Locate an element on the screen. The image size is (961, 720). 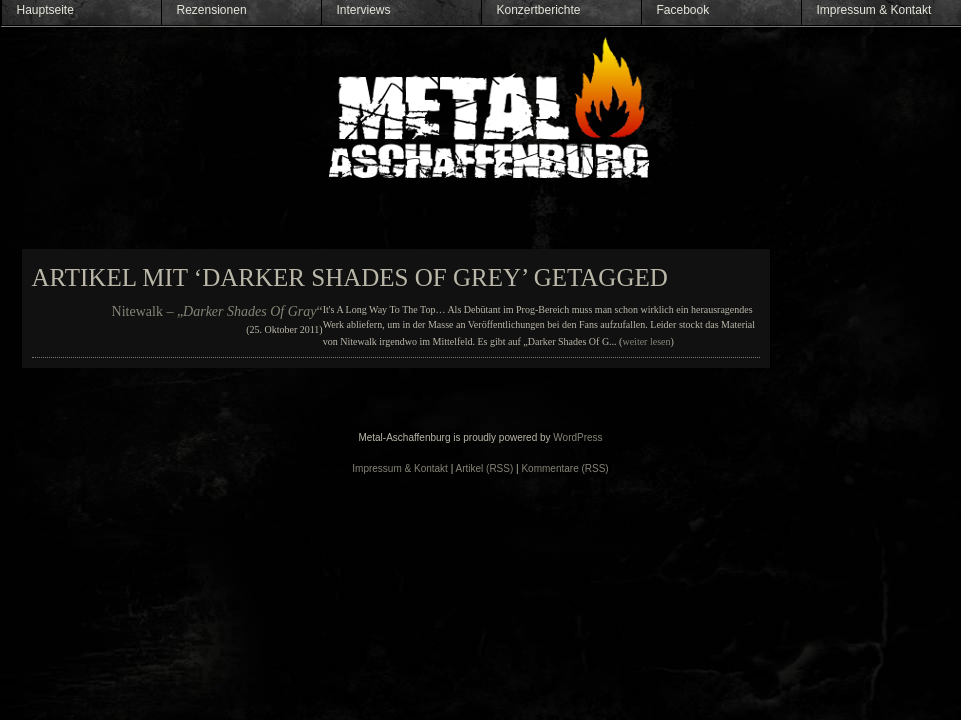
Rezensionen is located at coordinates (212, 10).